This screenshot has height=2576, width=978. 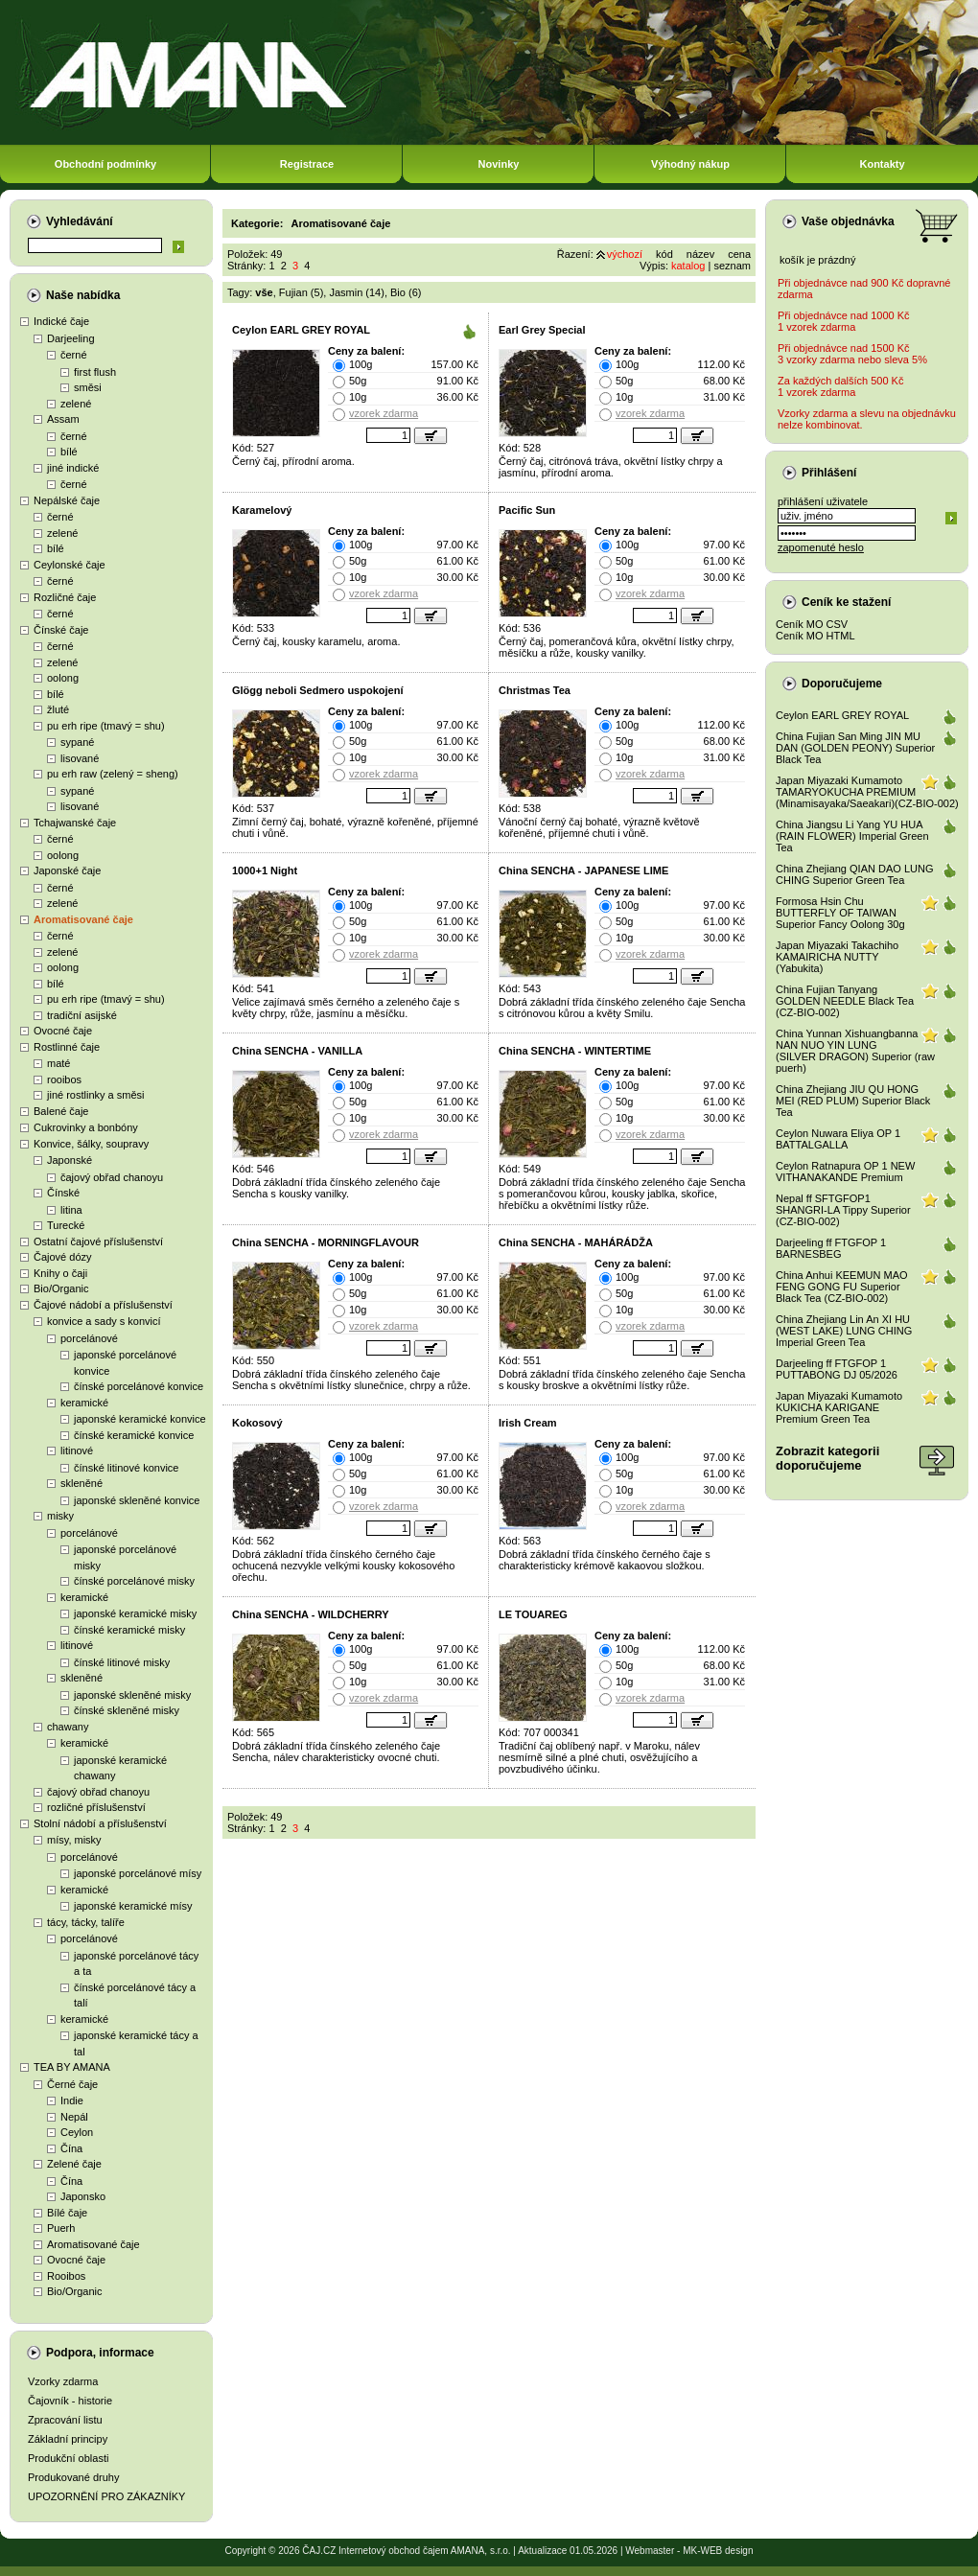 I want to click on název, so click(x=700, y=254).